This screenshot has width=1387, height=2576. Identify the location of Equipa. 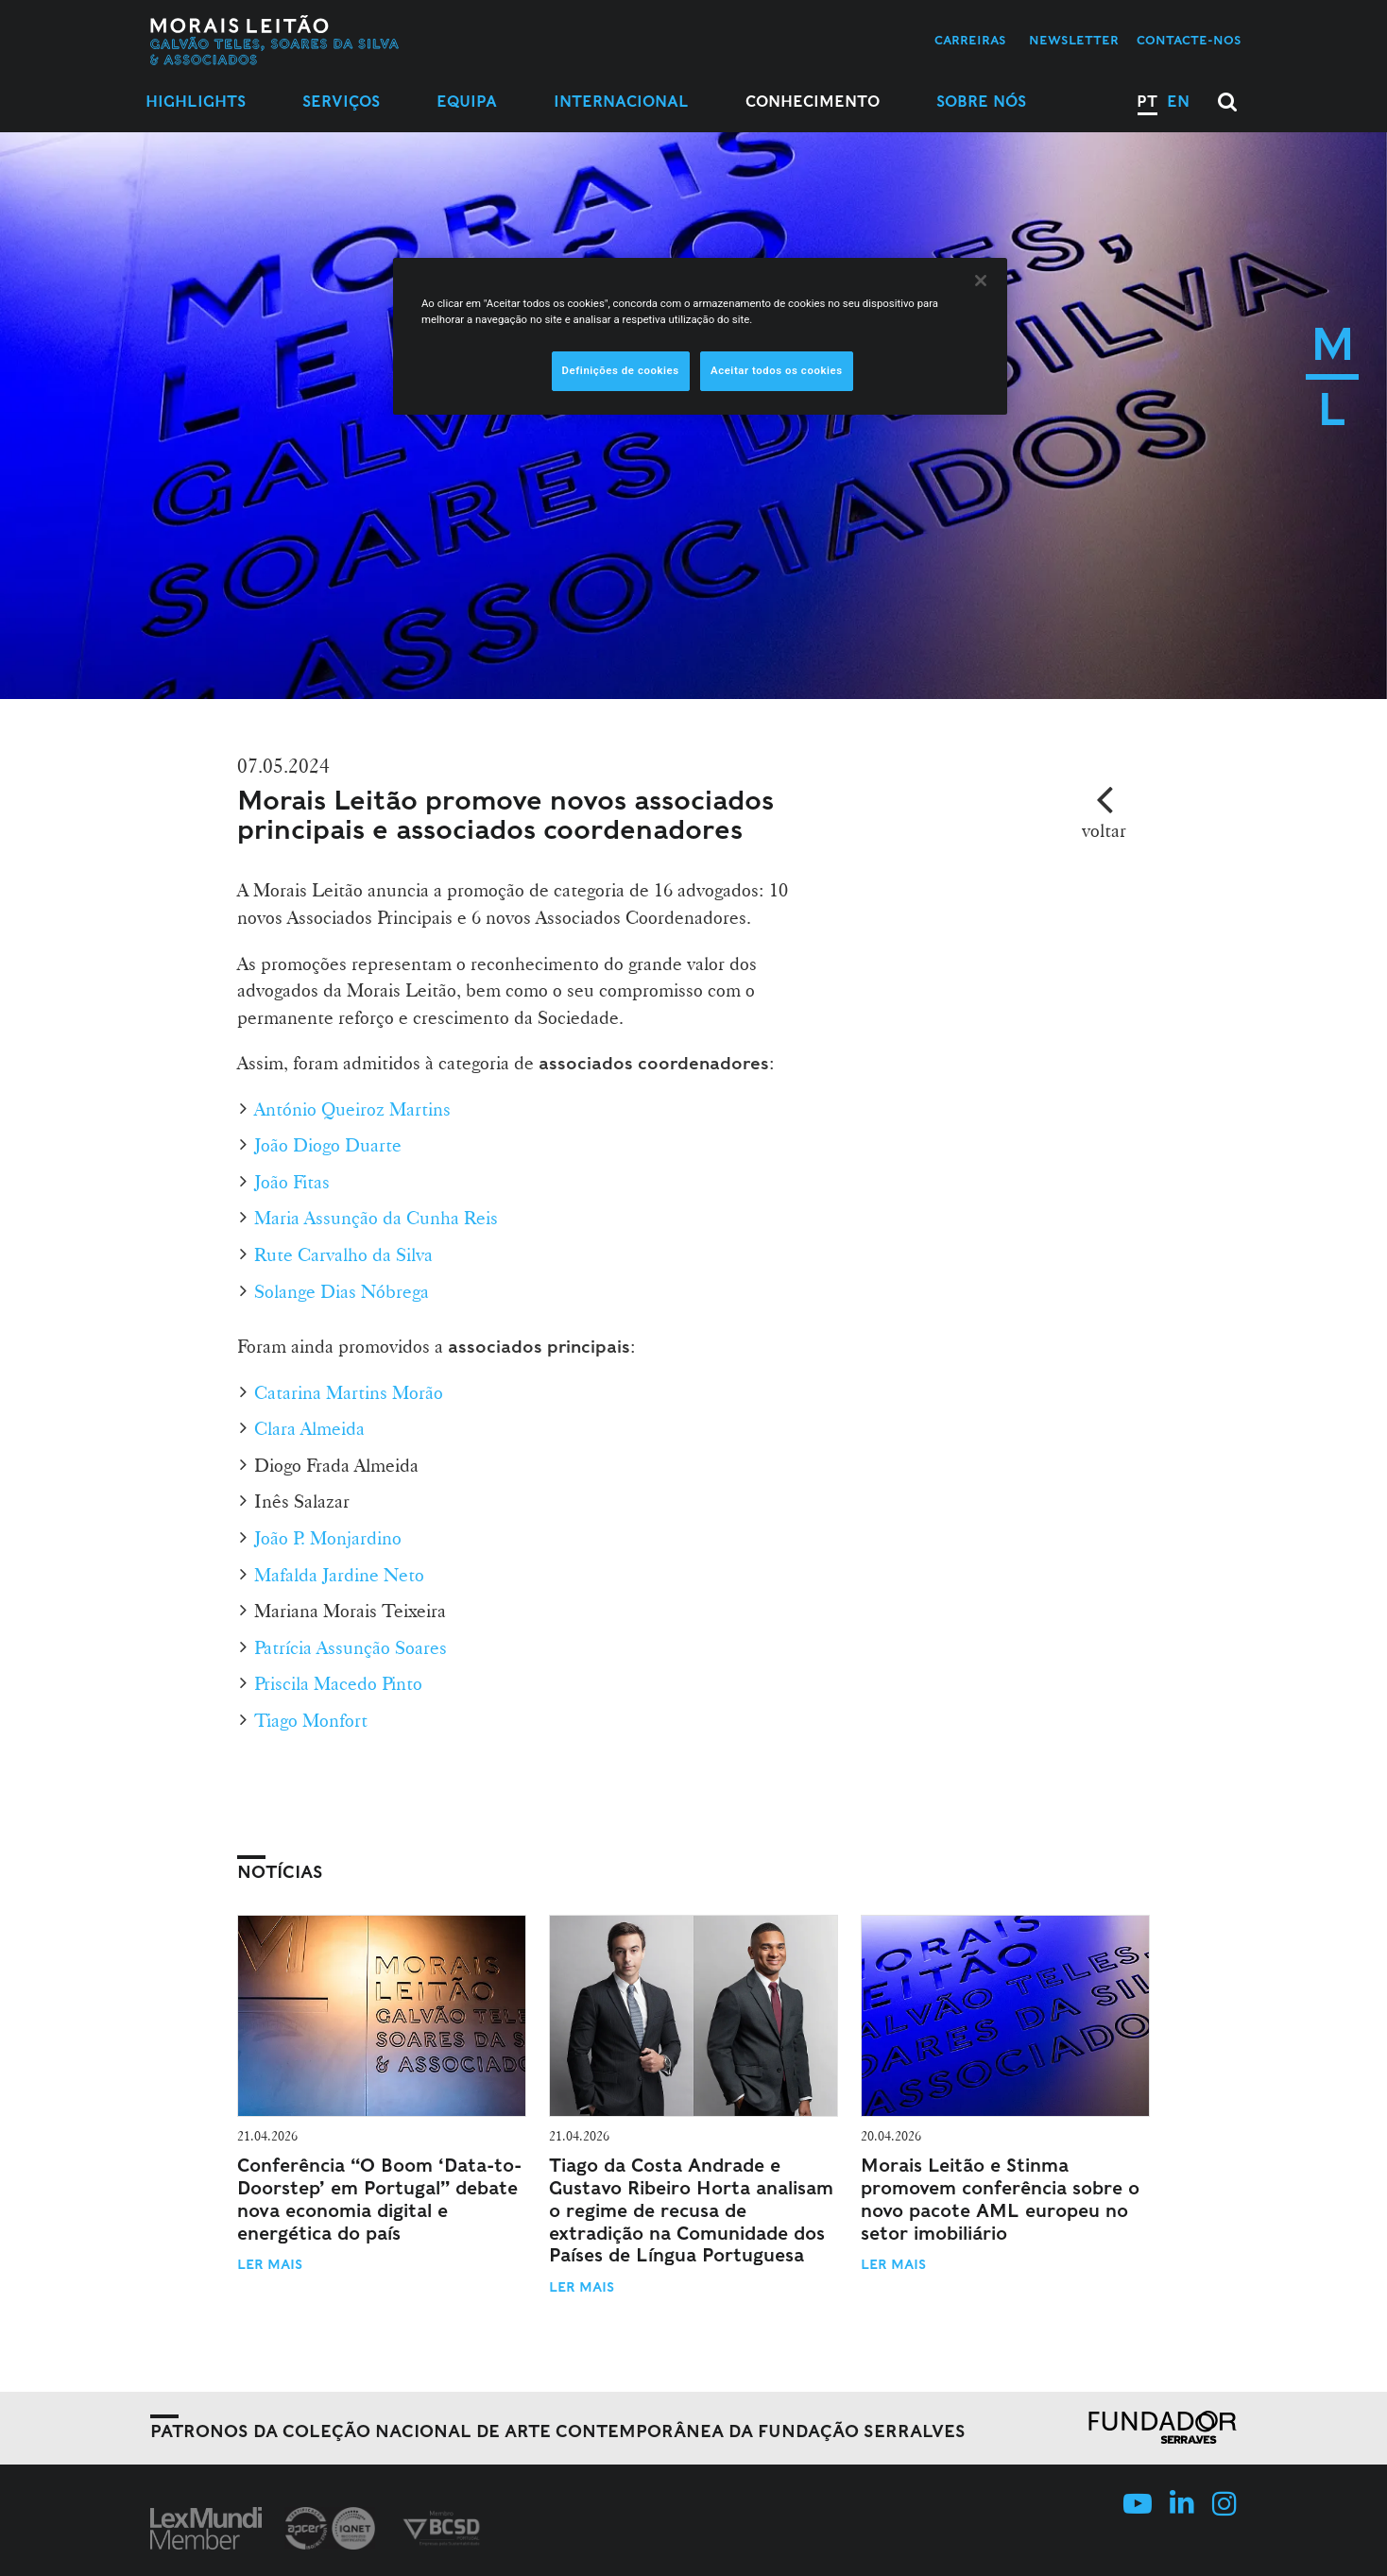
(467, 102).